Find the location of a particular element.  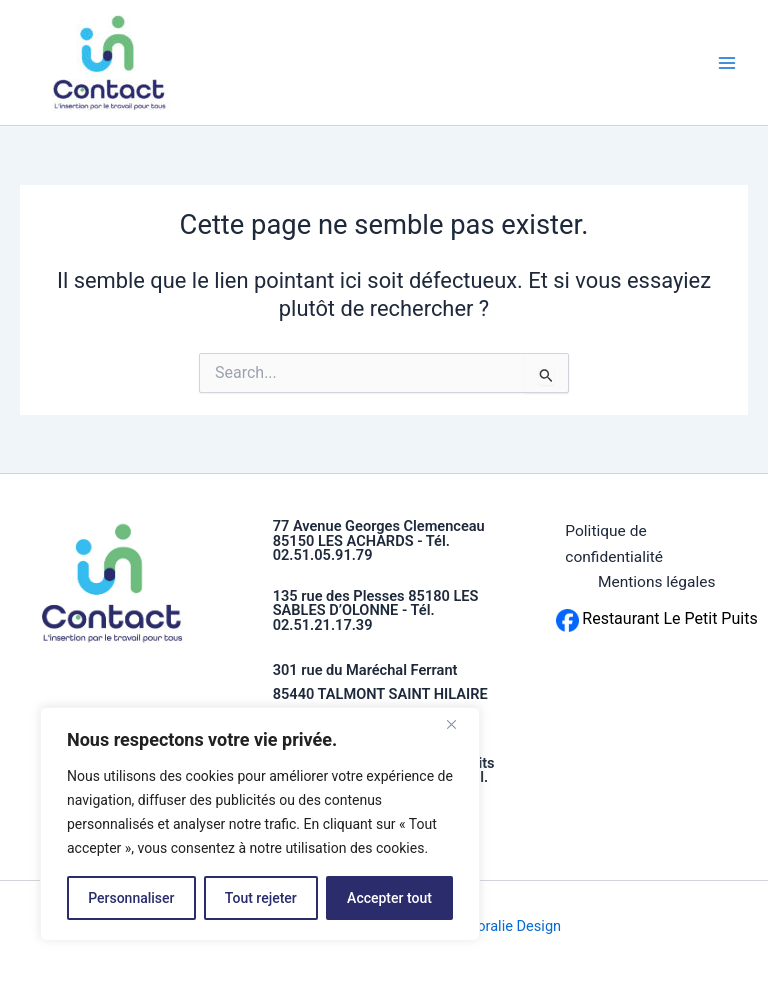

[Permutateur du menu principal] is located at coordinates (727, 63).